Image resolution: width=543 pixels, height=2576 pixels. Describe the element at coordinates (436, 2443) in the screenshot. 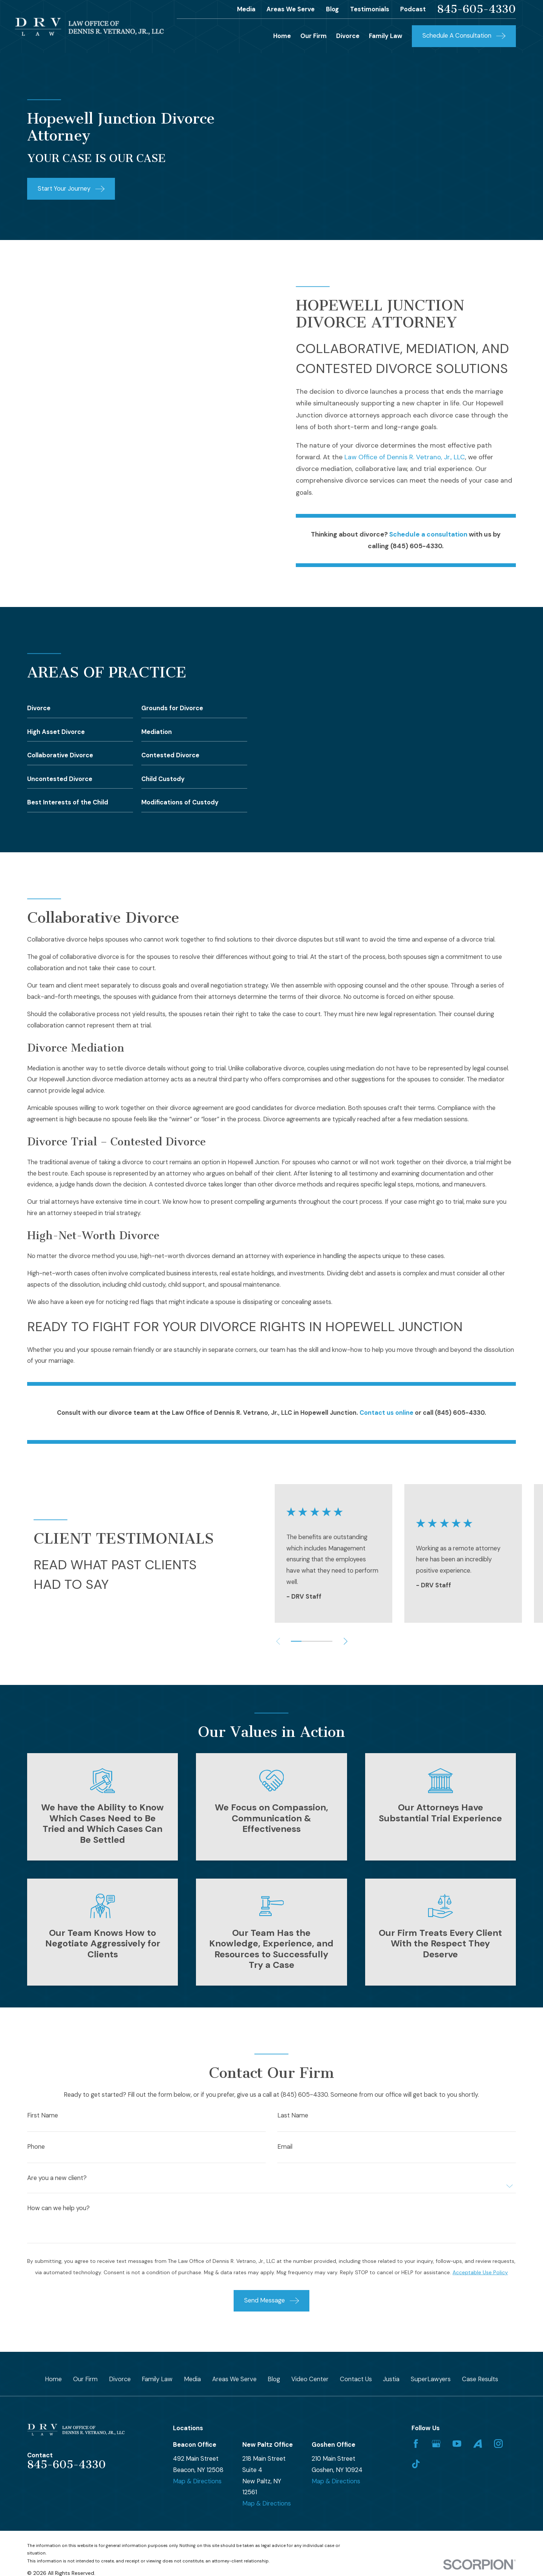

I see `[Google Business Profile]` at that location.